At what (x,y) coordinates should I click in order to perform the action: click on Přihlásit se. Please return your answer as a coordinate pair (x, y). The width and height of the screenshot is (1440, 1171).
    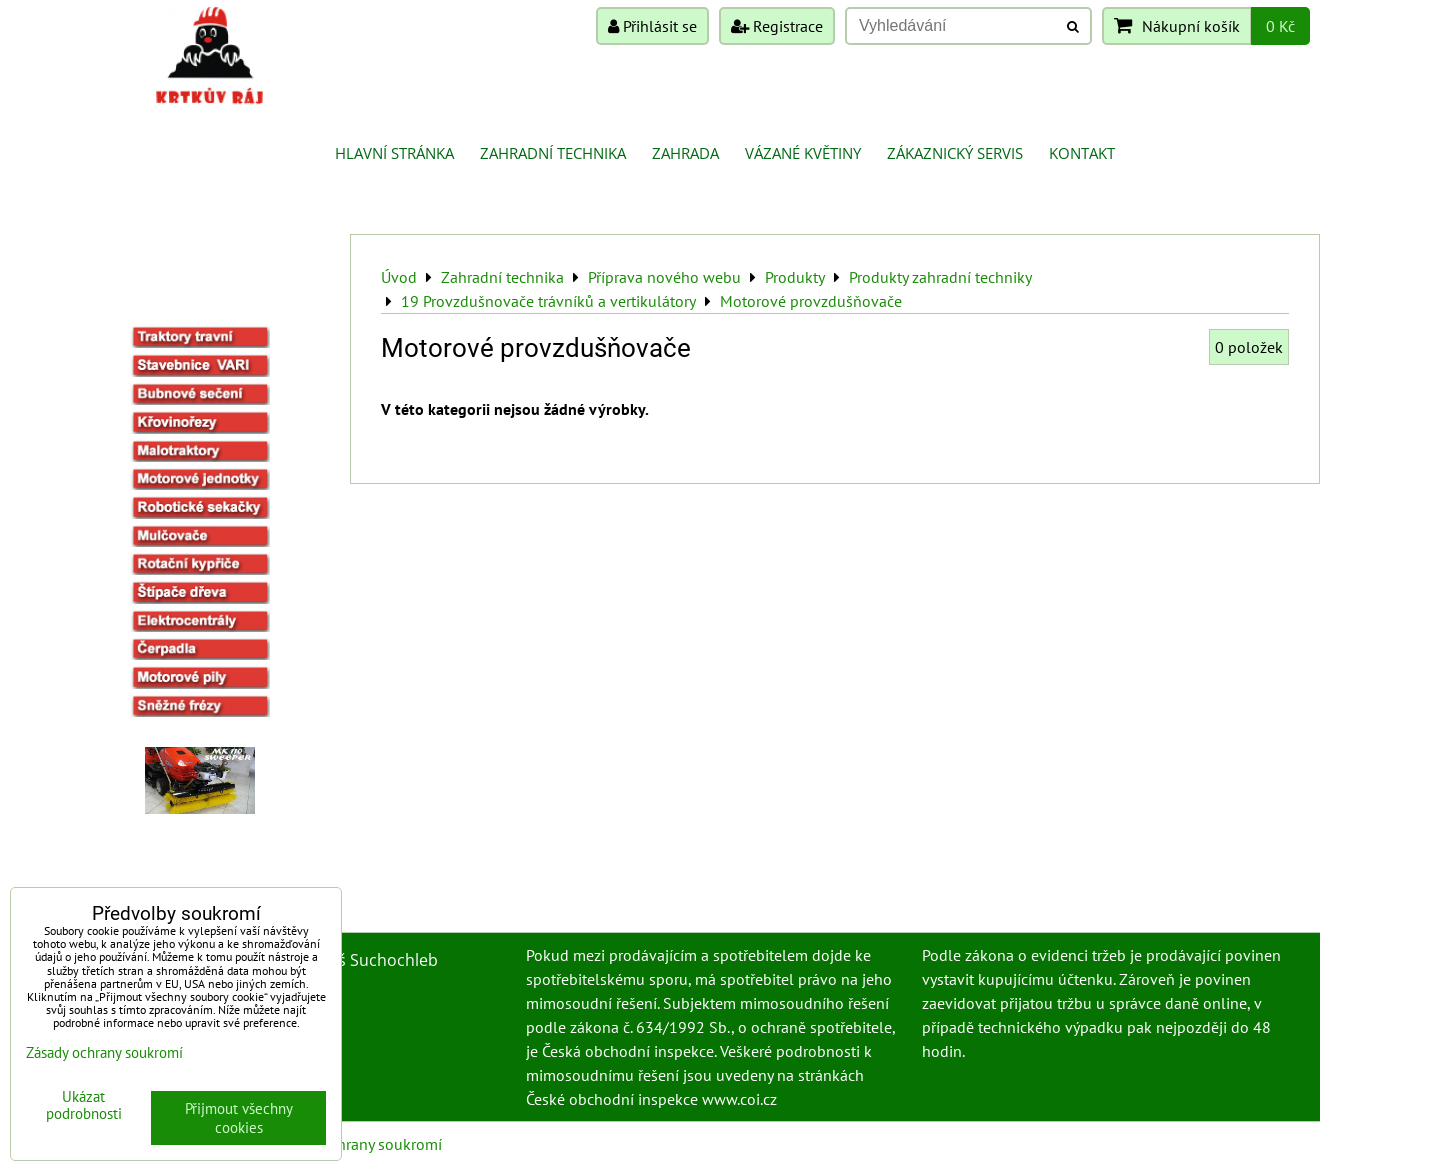
    Looking at the image, I should click on (652, 26).